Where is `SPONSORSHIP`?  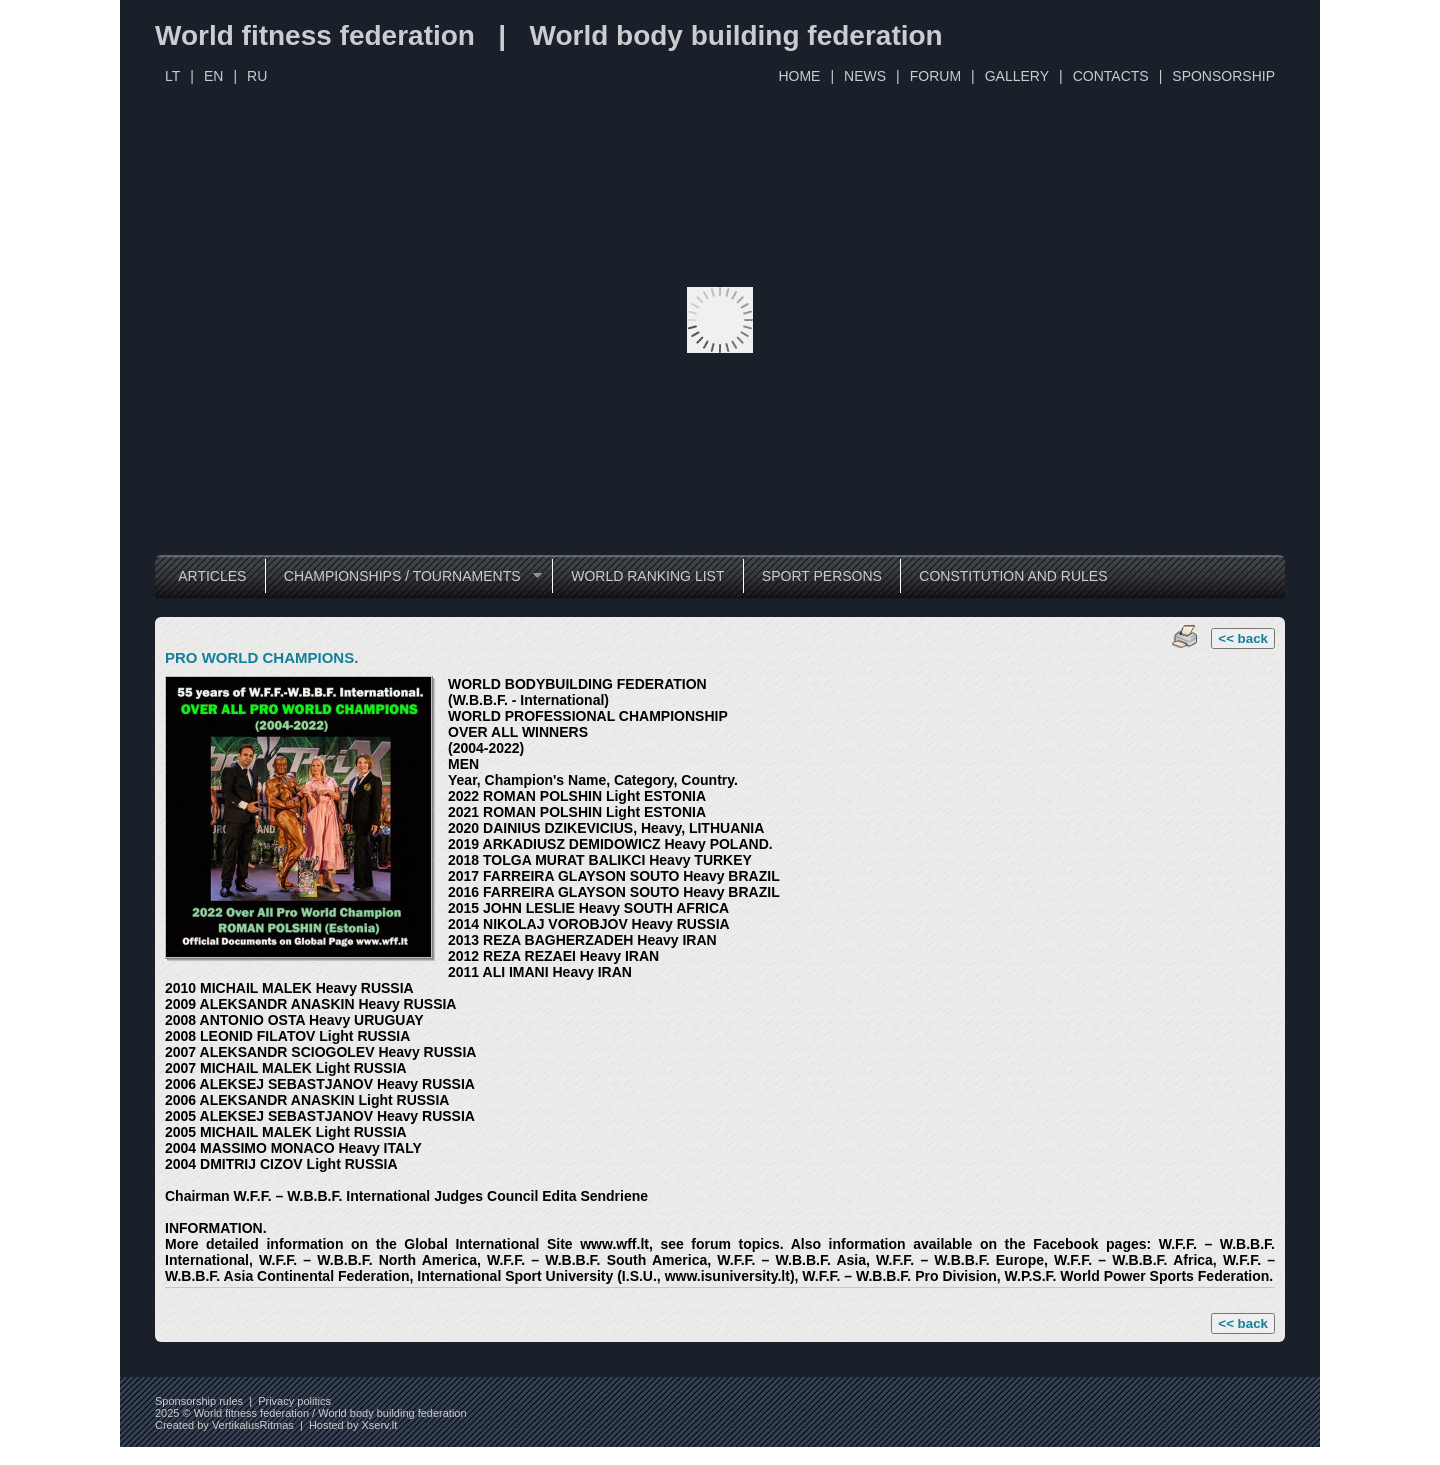 SPONSORSHIP is located at coordinates (1223, 76).